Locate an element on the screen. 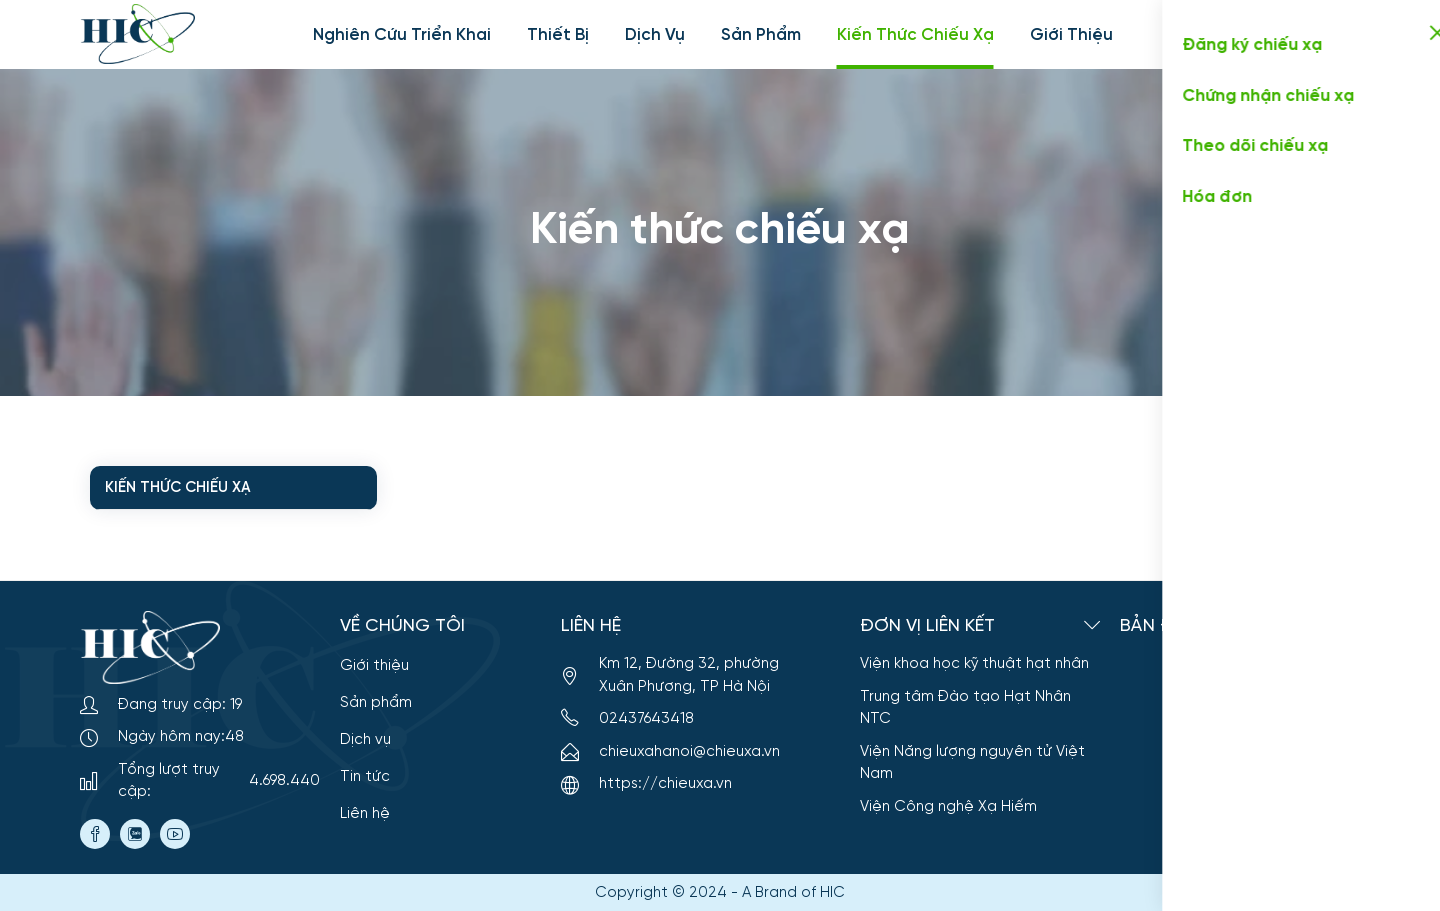 The height and width of the screenshot is (911, 1440). Viện khoa học kỹ thuật hạt nhân is located at coordinates (974, 664).